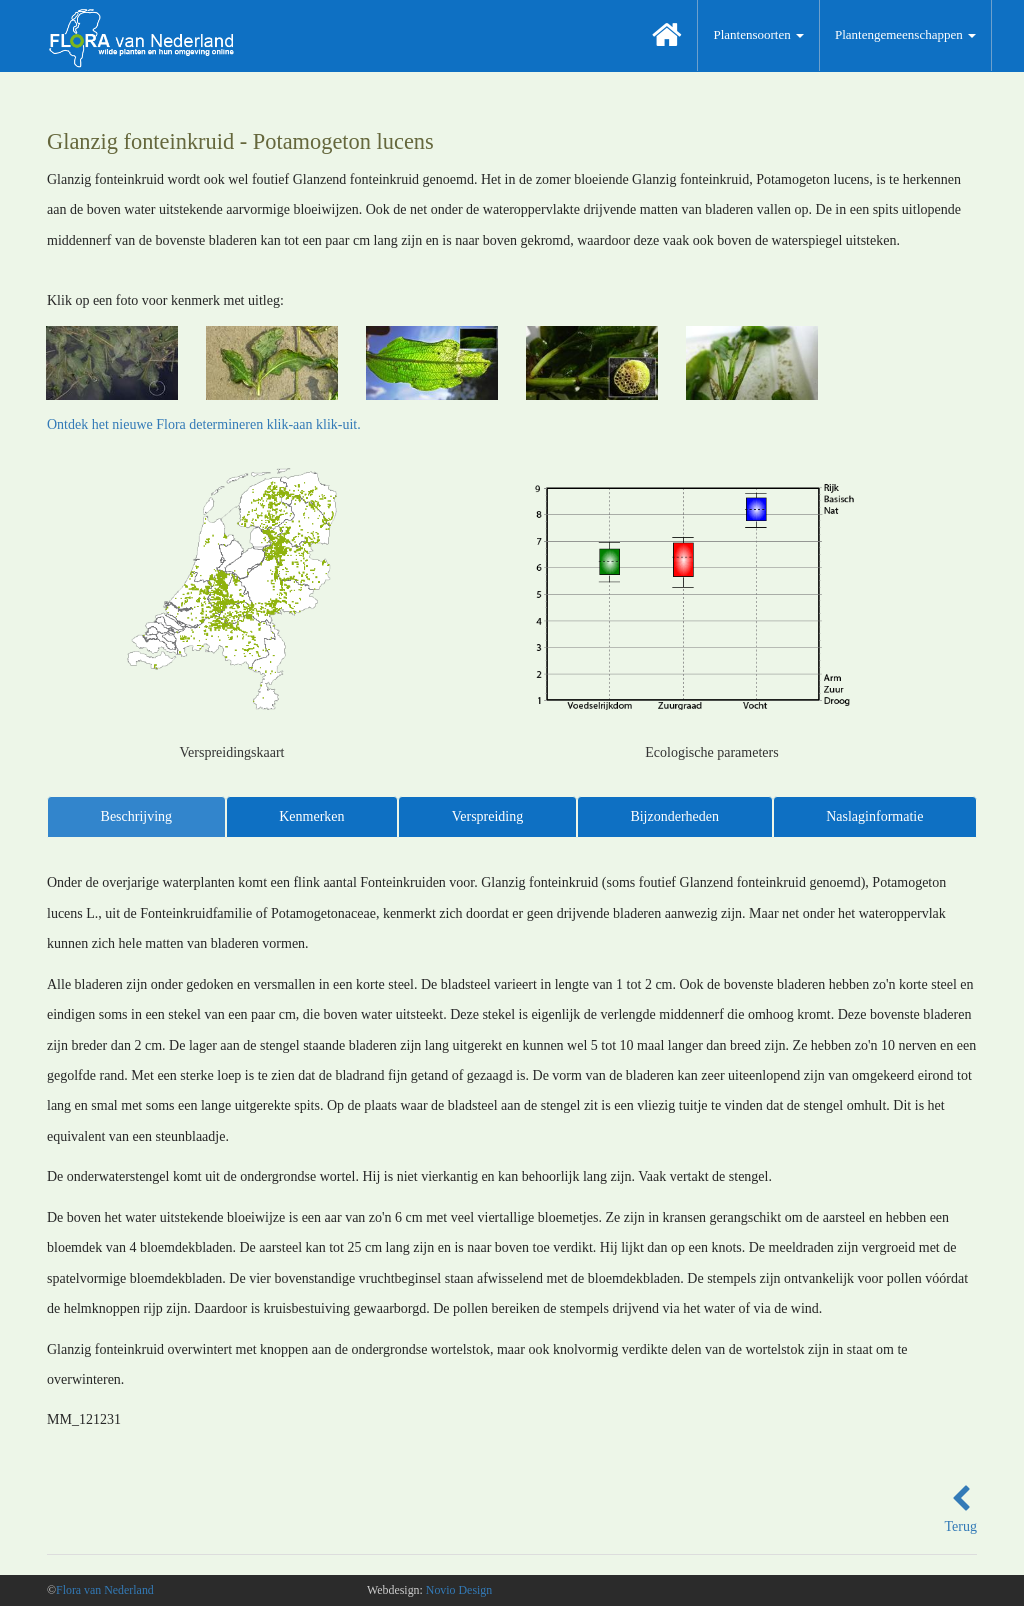 The width and height of the screenshot is (1024, 1606). I want to click on Bijzonderheden [tab], so click(674, 816).